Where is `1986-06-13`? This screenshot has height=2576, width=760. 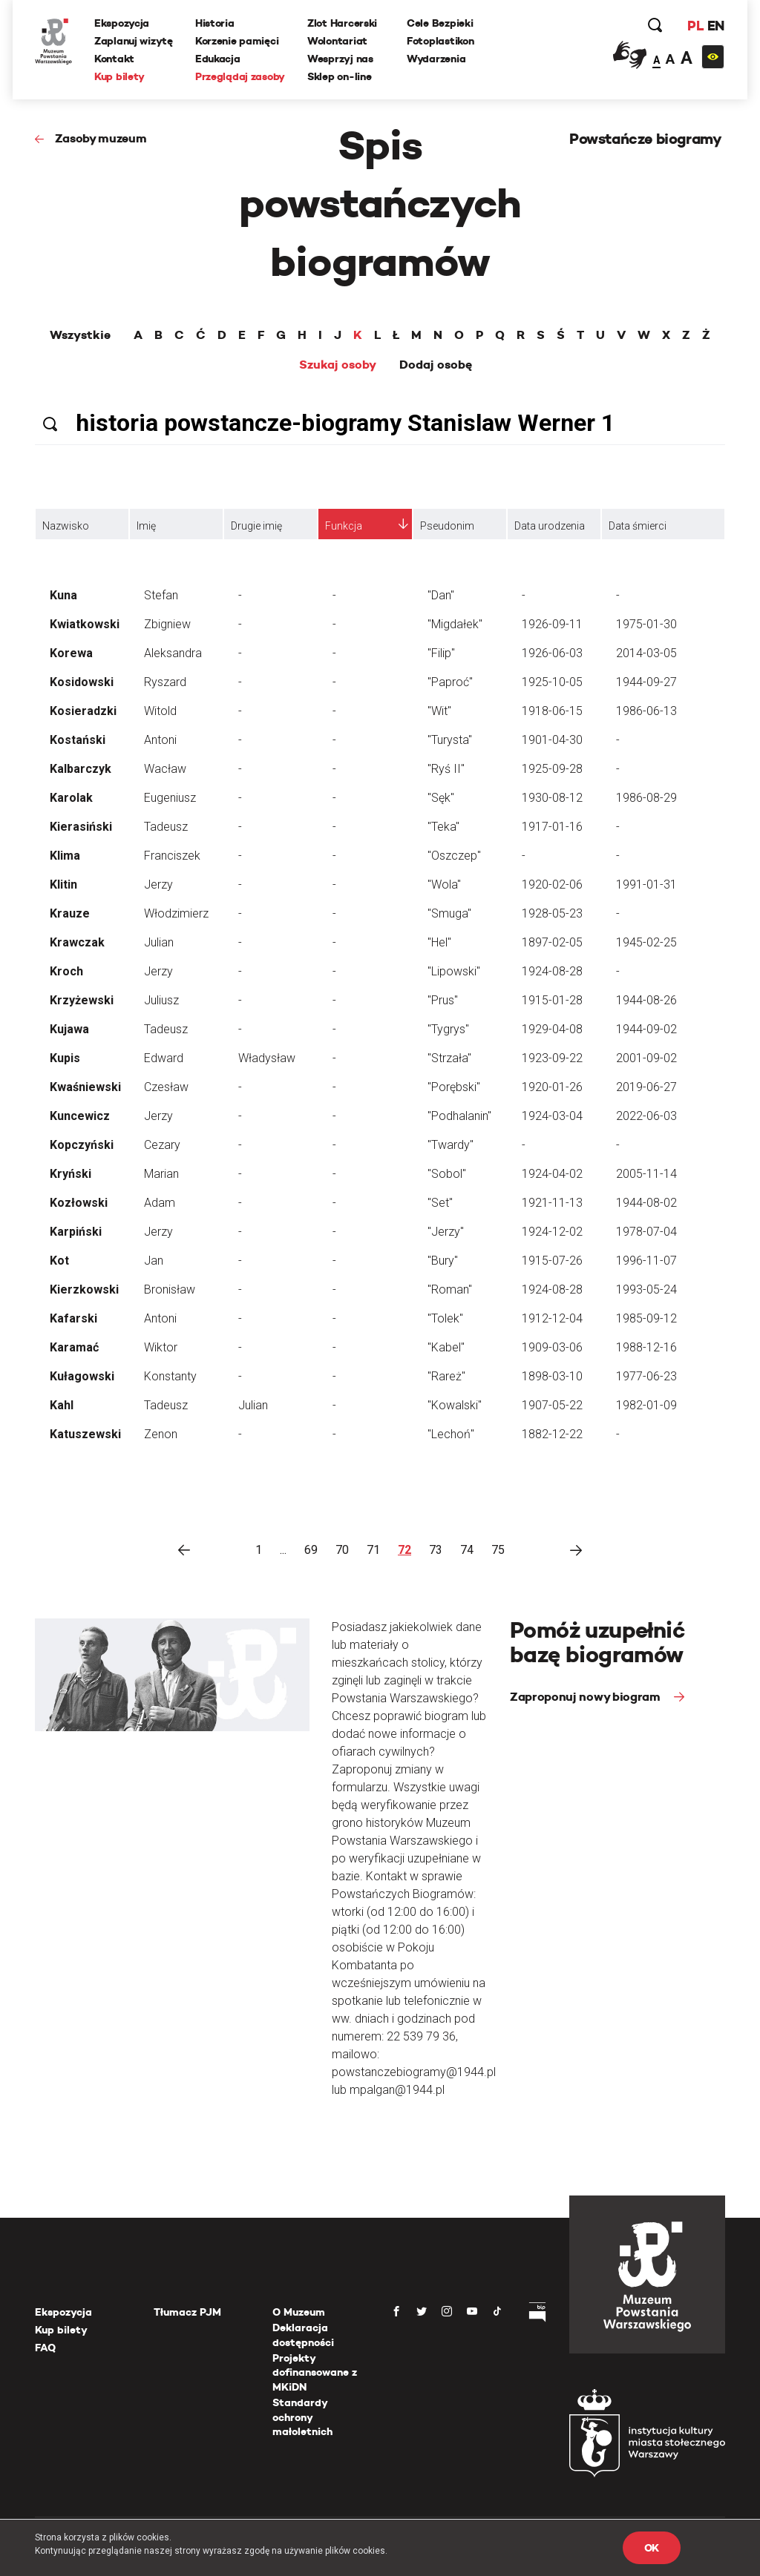 1986-06-13 is located at coordinates (646, 711).